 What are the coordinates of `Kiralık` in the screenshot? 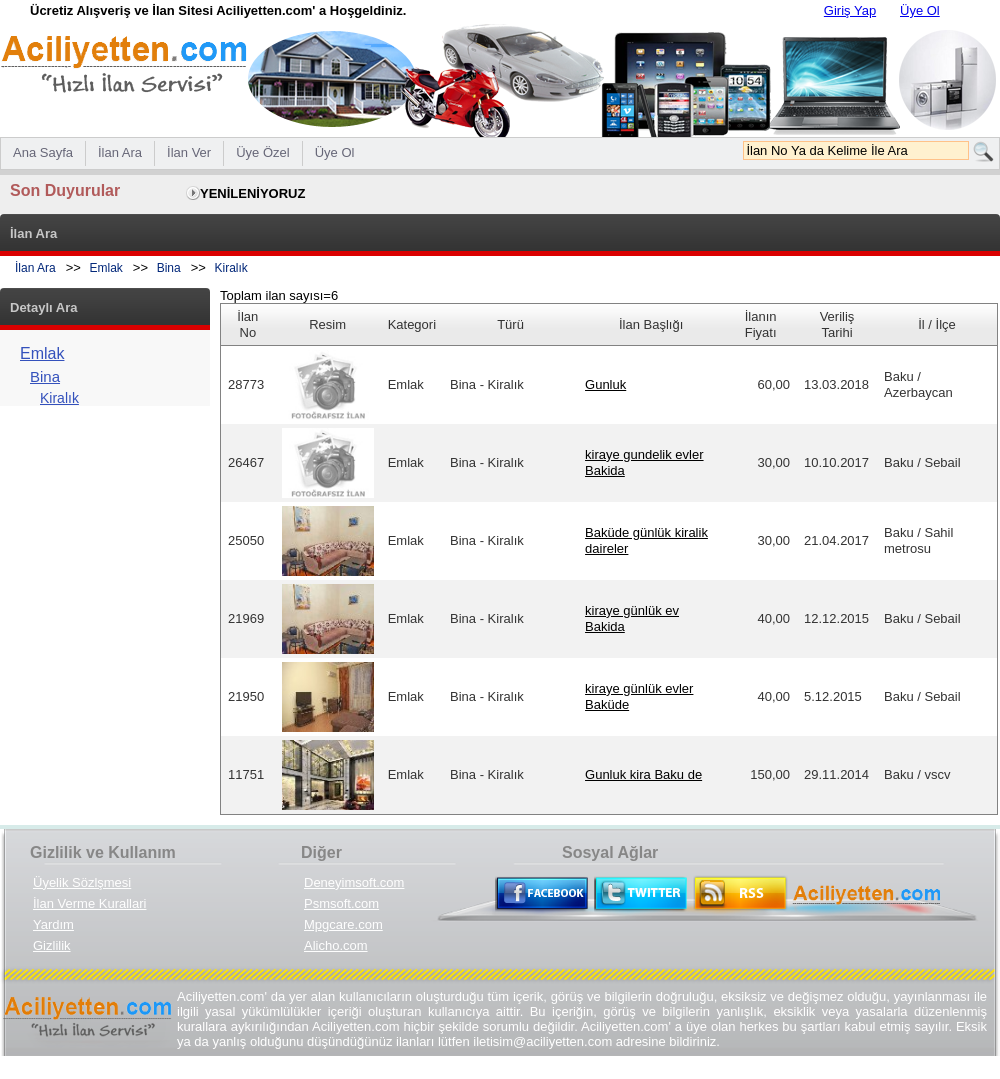 It's located at (230, 268).